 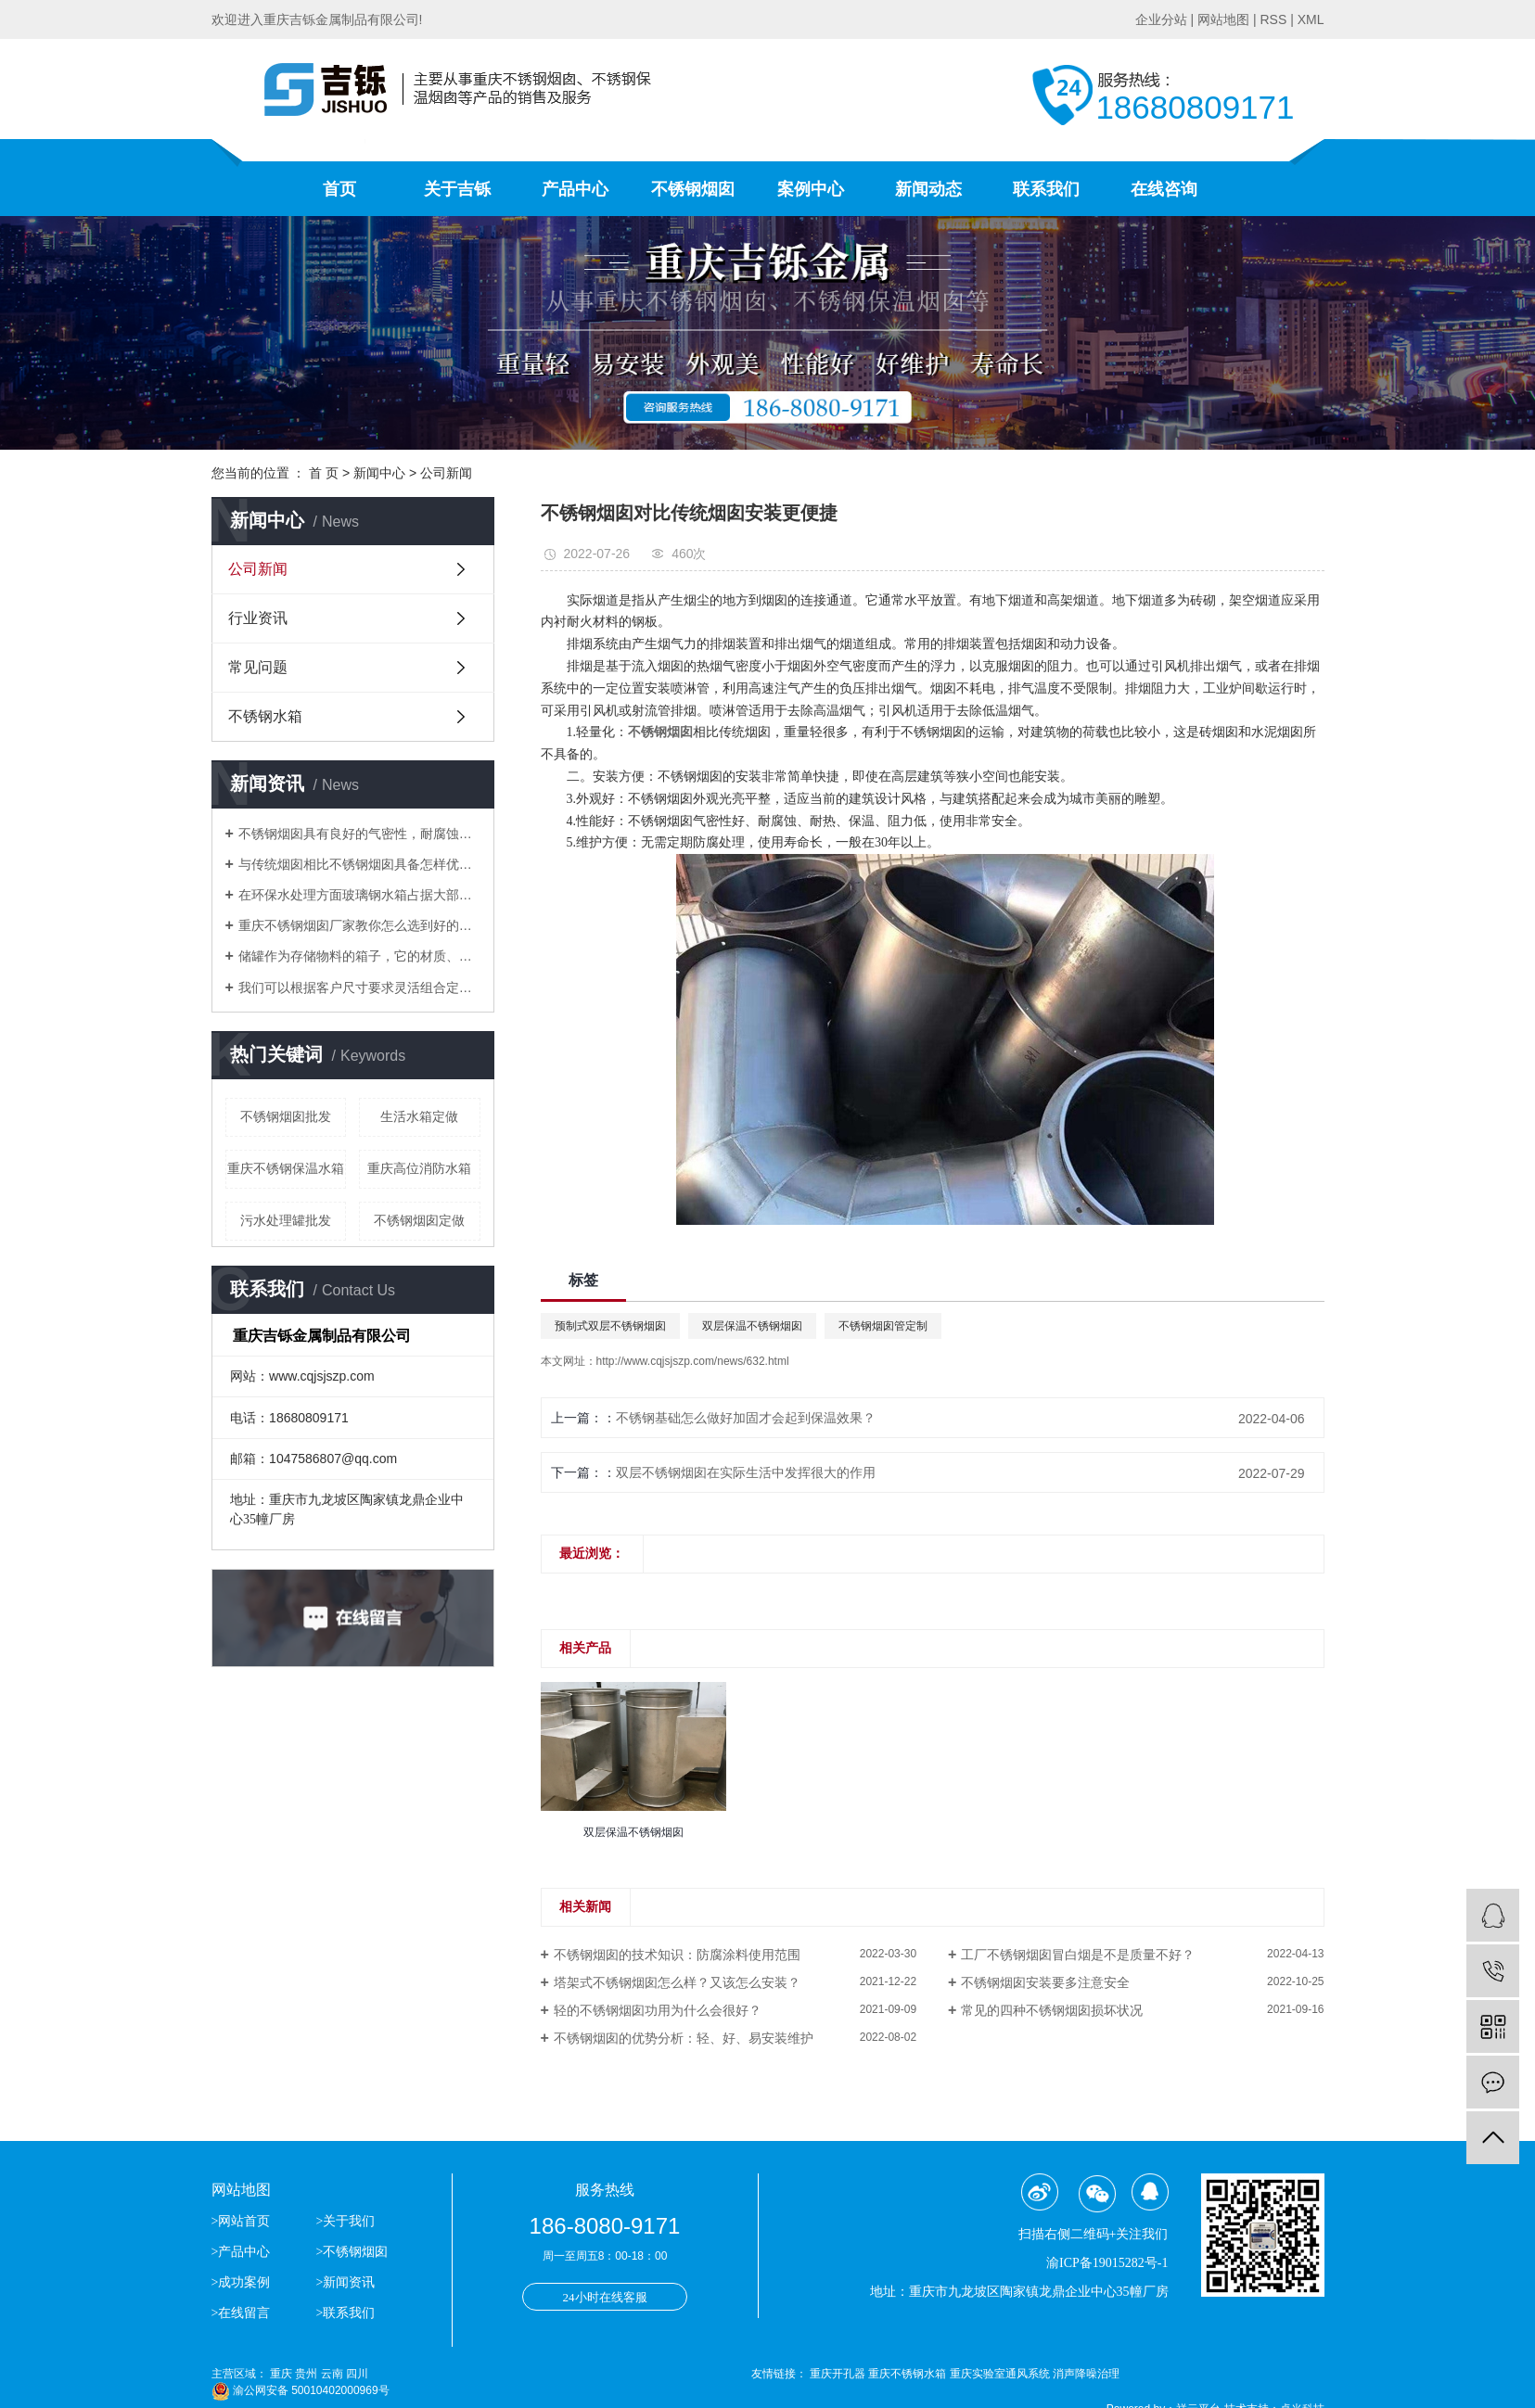 I want to click on 重庆不锈钢水箱, so click(x=908, y=2373).